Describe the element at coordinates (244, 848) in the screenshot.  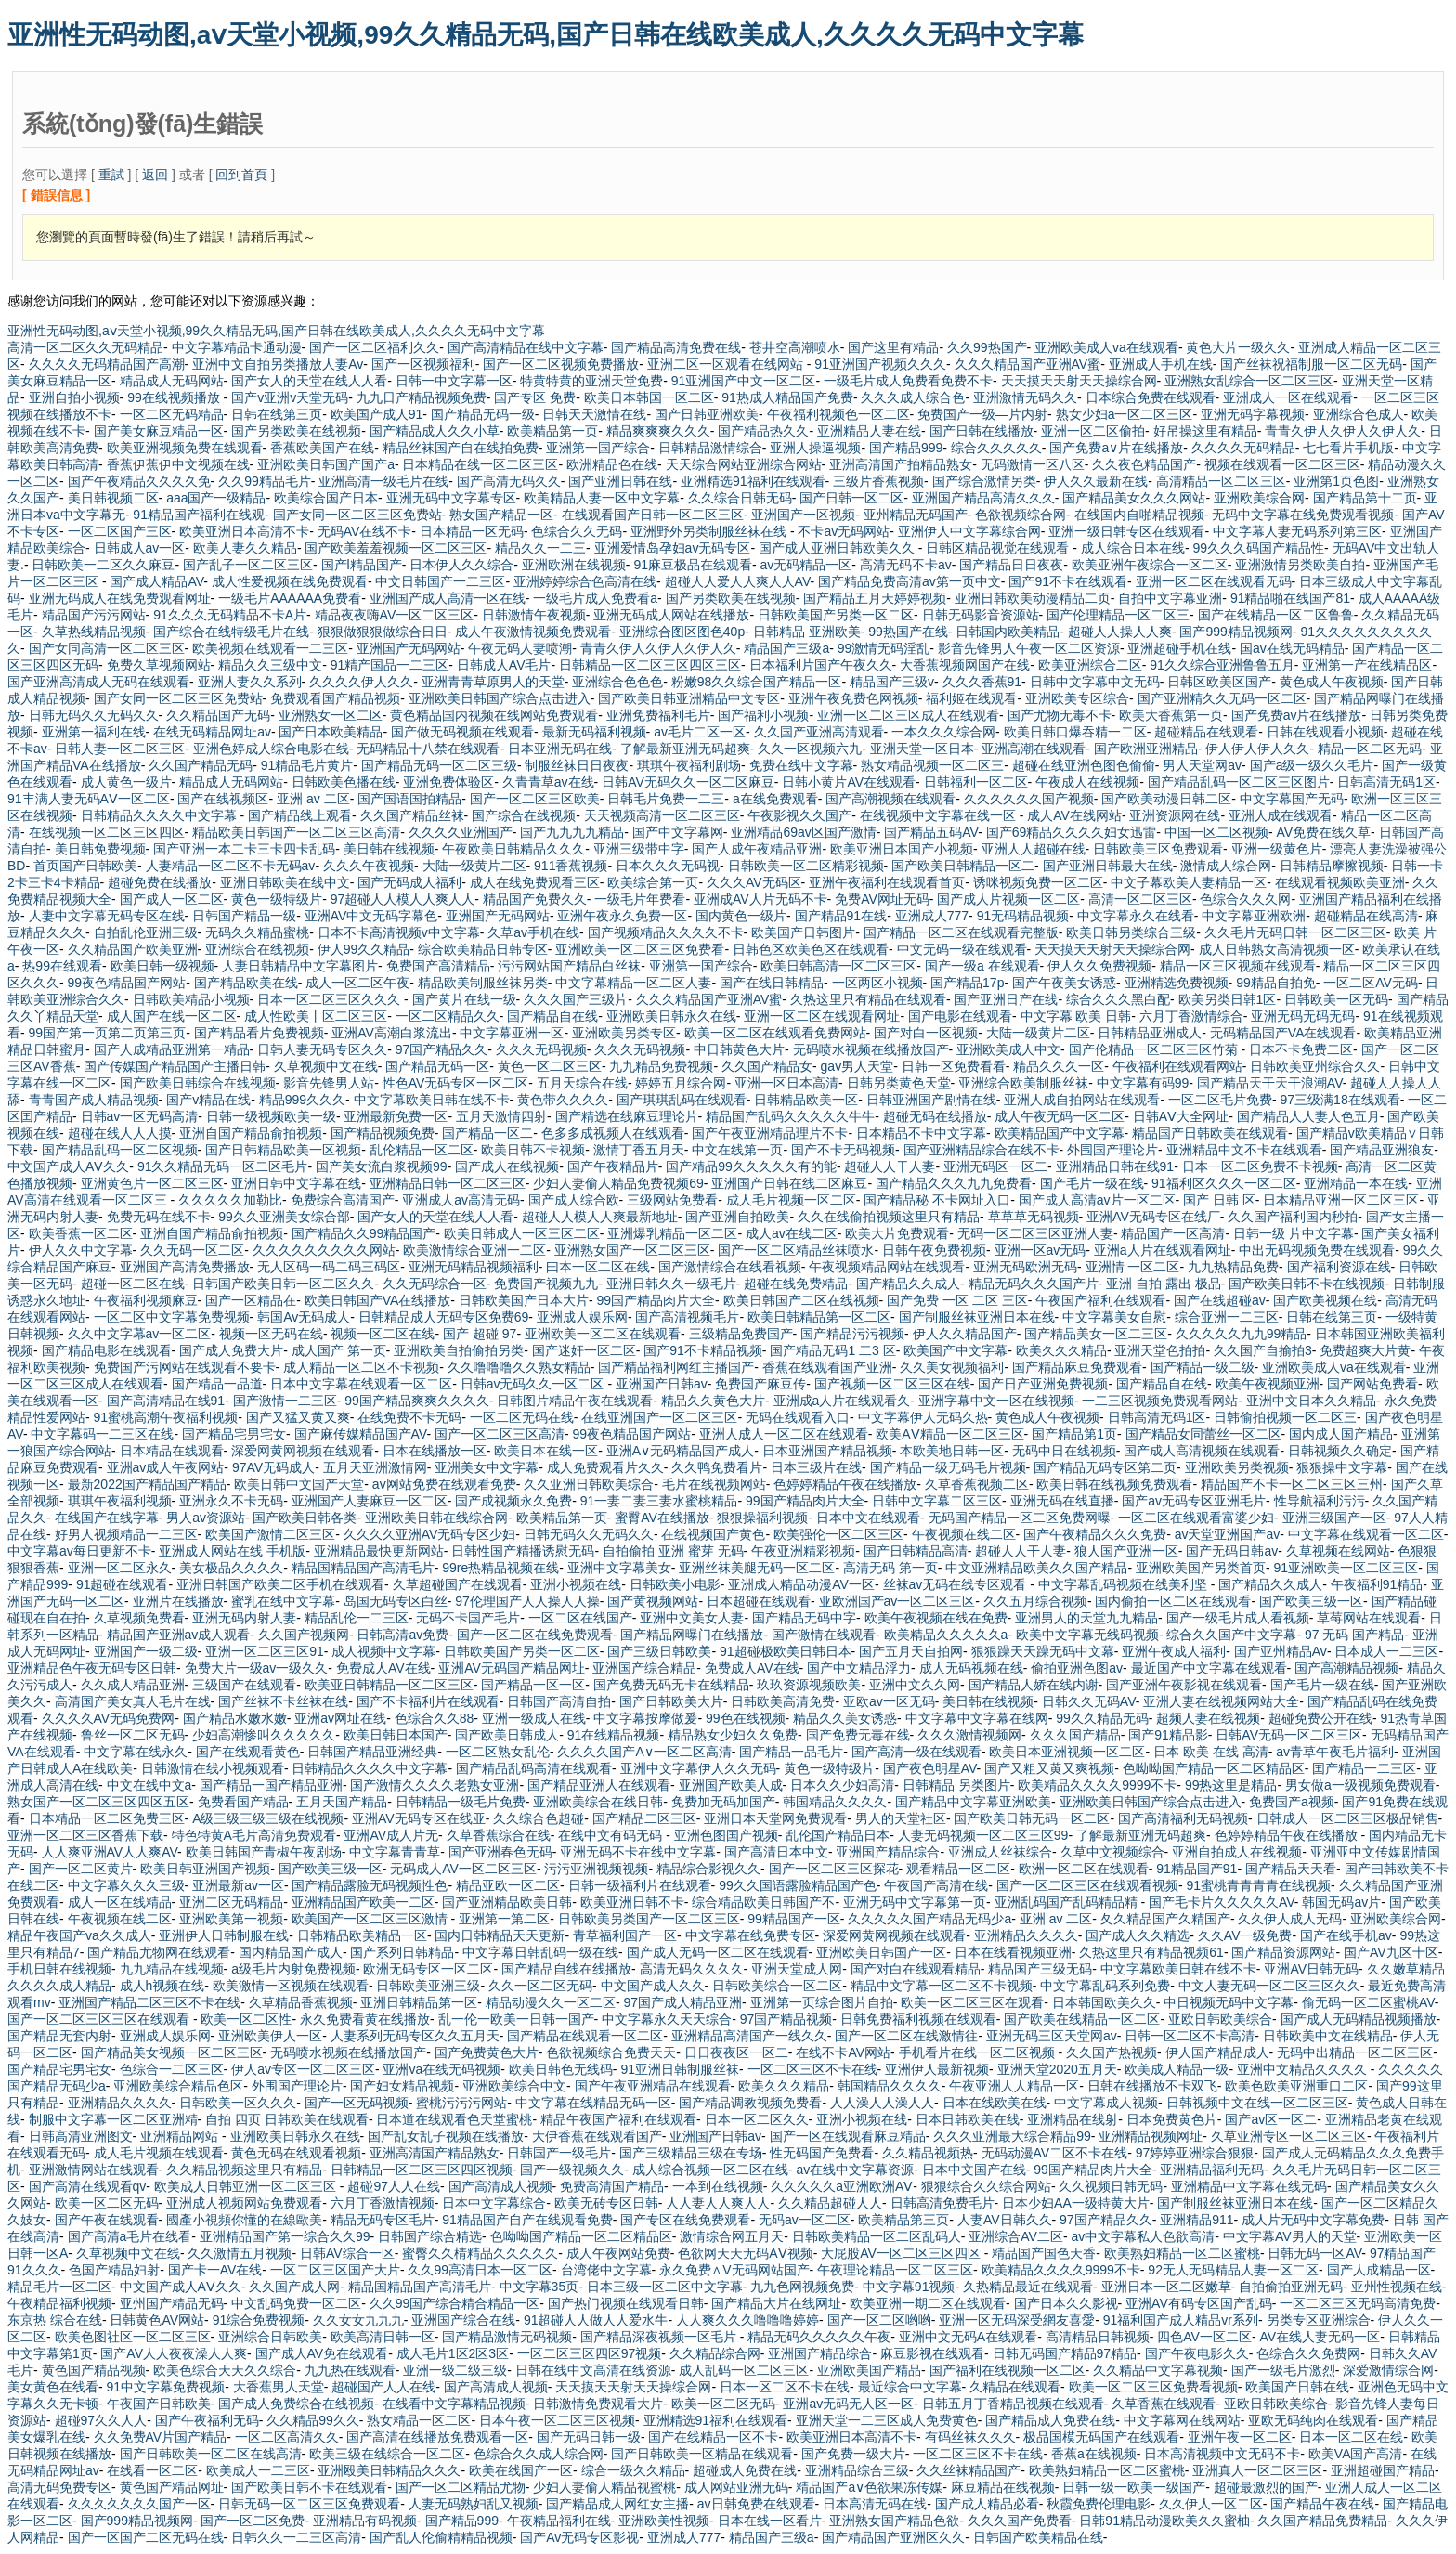
I see `国产亚洲一本二卡三卡四卡乱码` at that location.